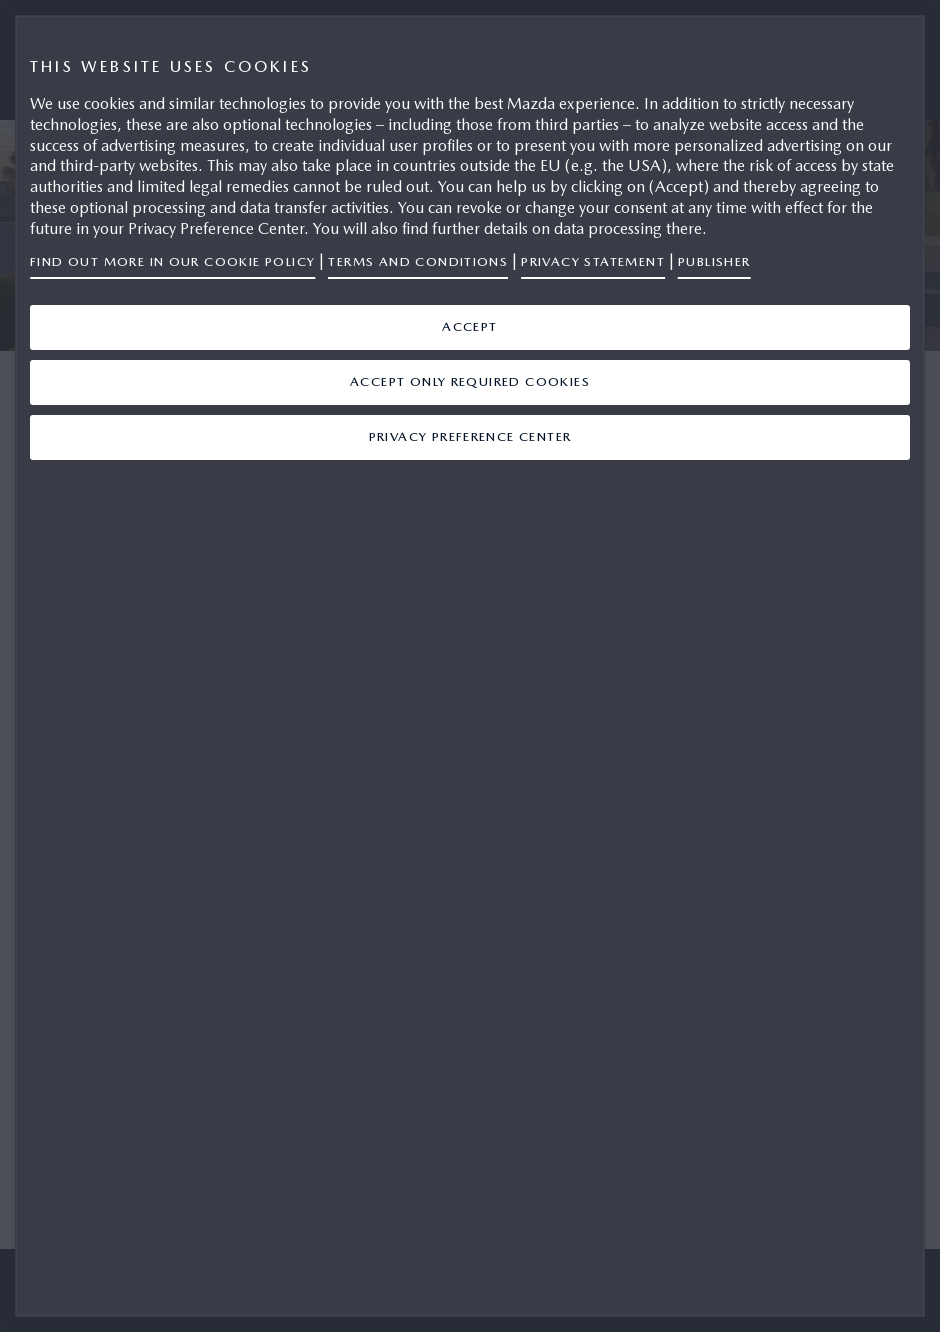  I want to click on Terms and Conditions, so click(418, 261).